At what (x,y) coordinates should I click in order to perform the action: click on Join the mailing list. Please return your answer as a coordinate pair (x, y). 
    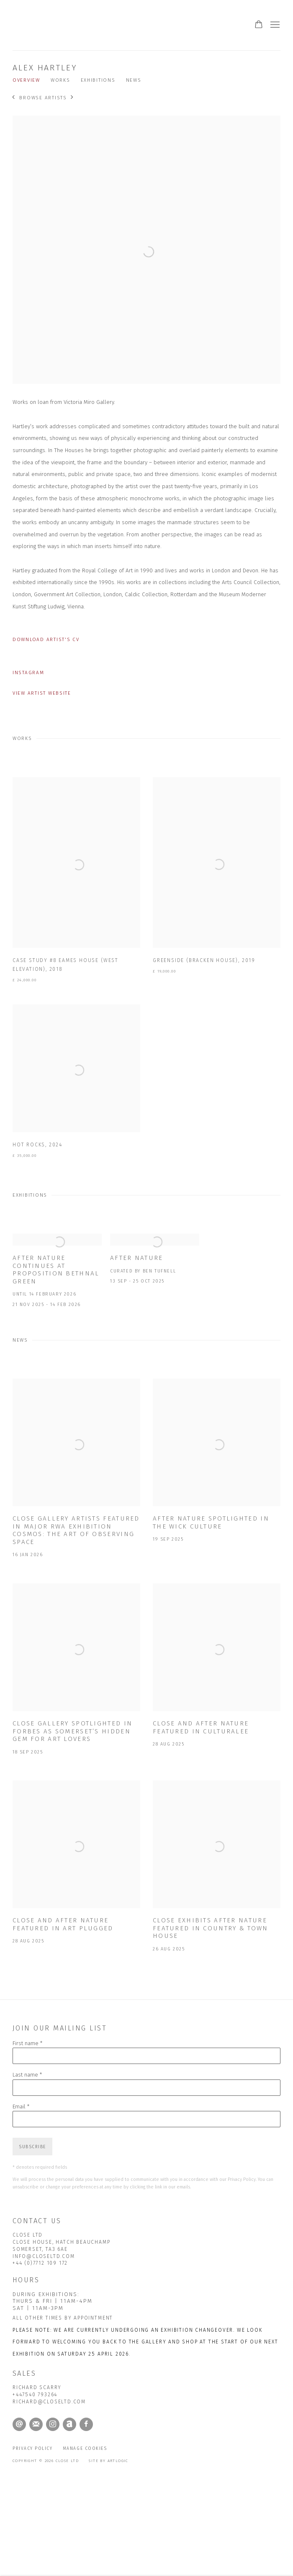
    Looking at the image, I should click on (36, 2424).